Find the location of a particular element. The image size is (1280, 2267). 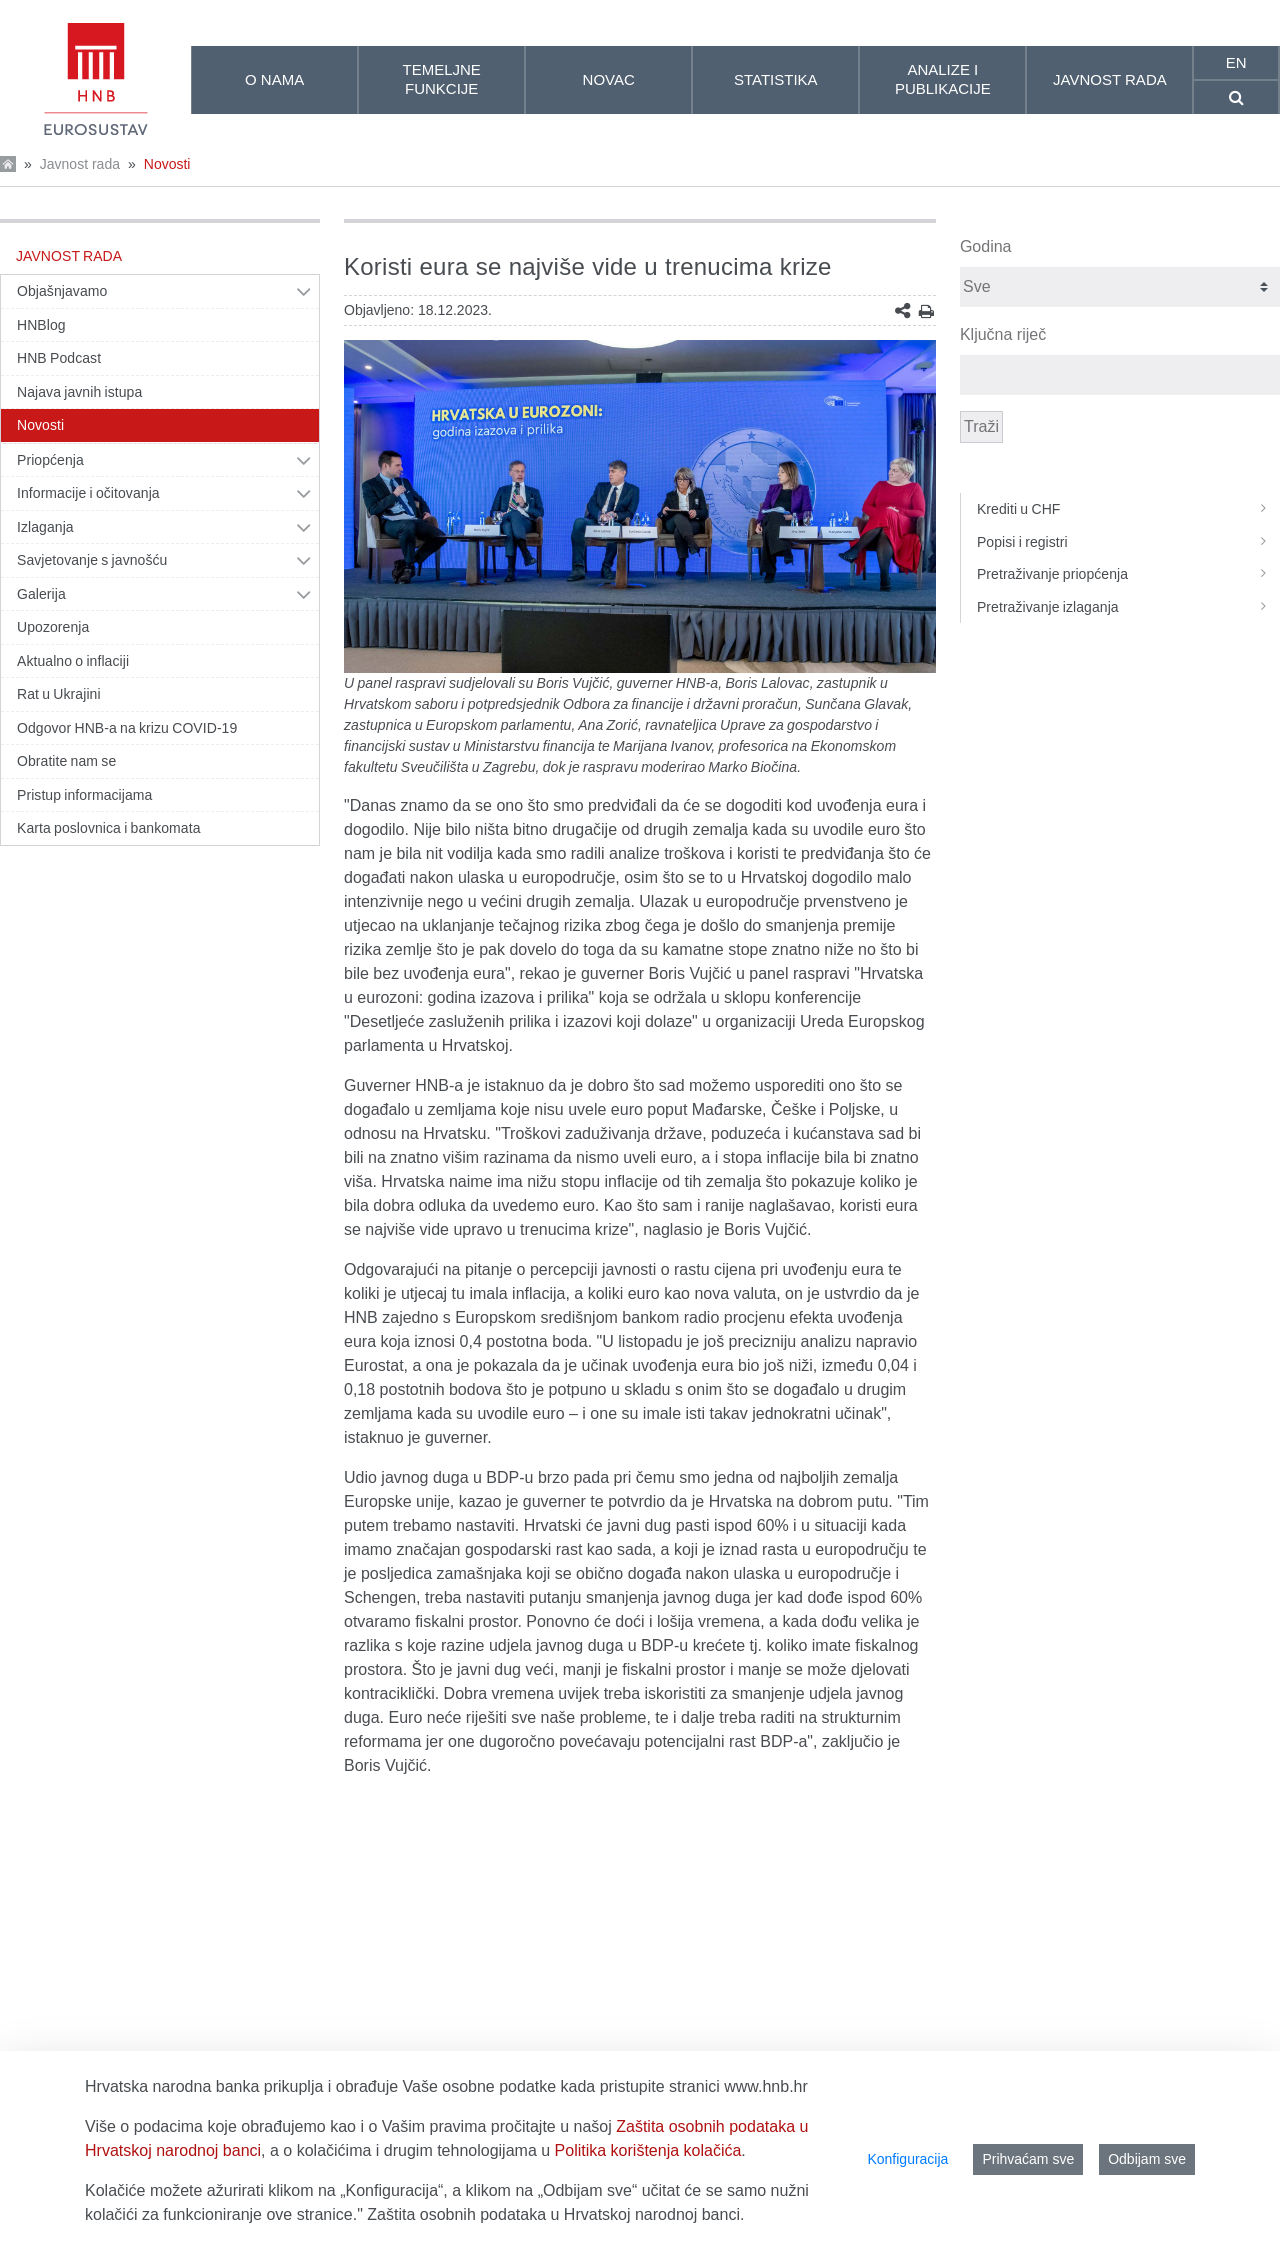

Aktualno o inflaciji is located at coordinates (73, 661).